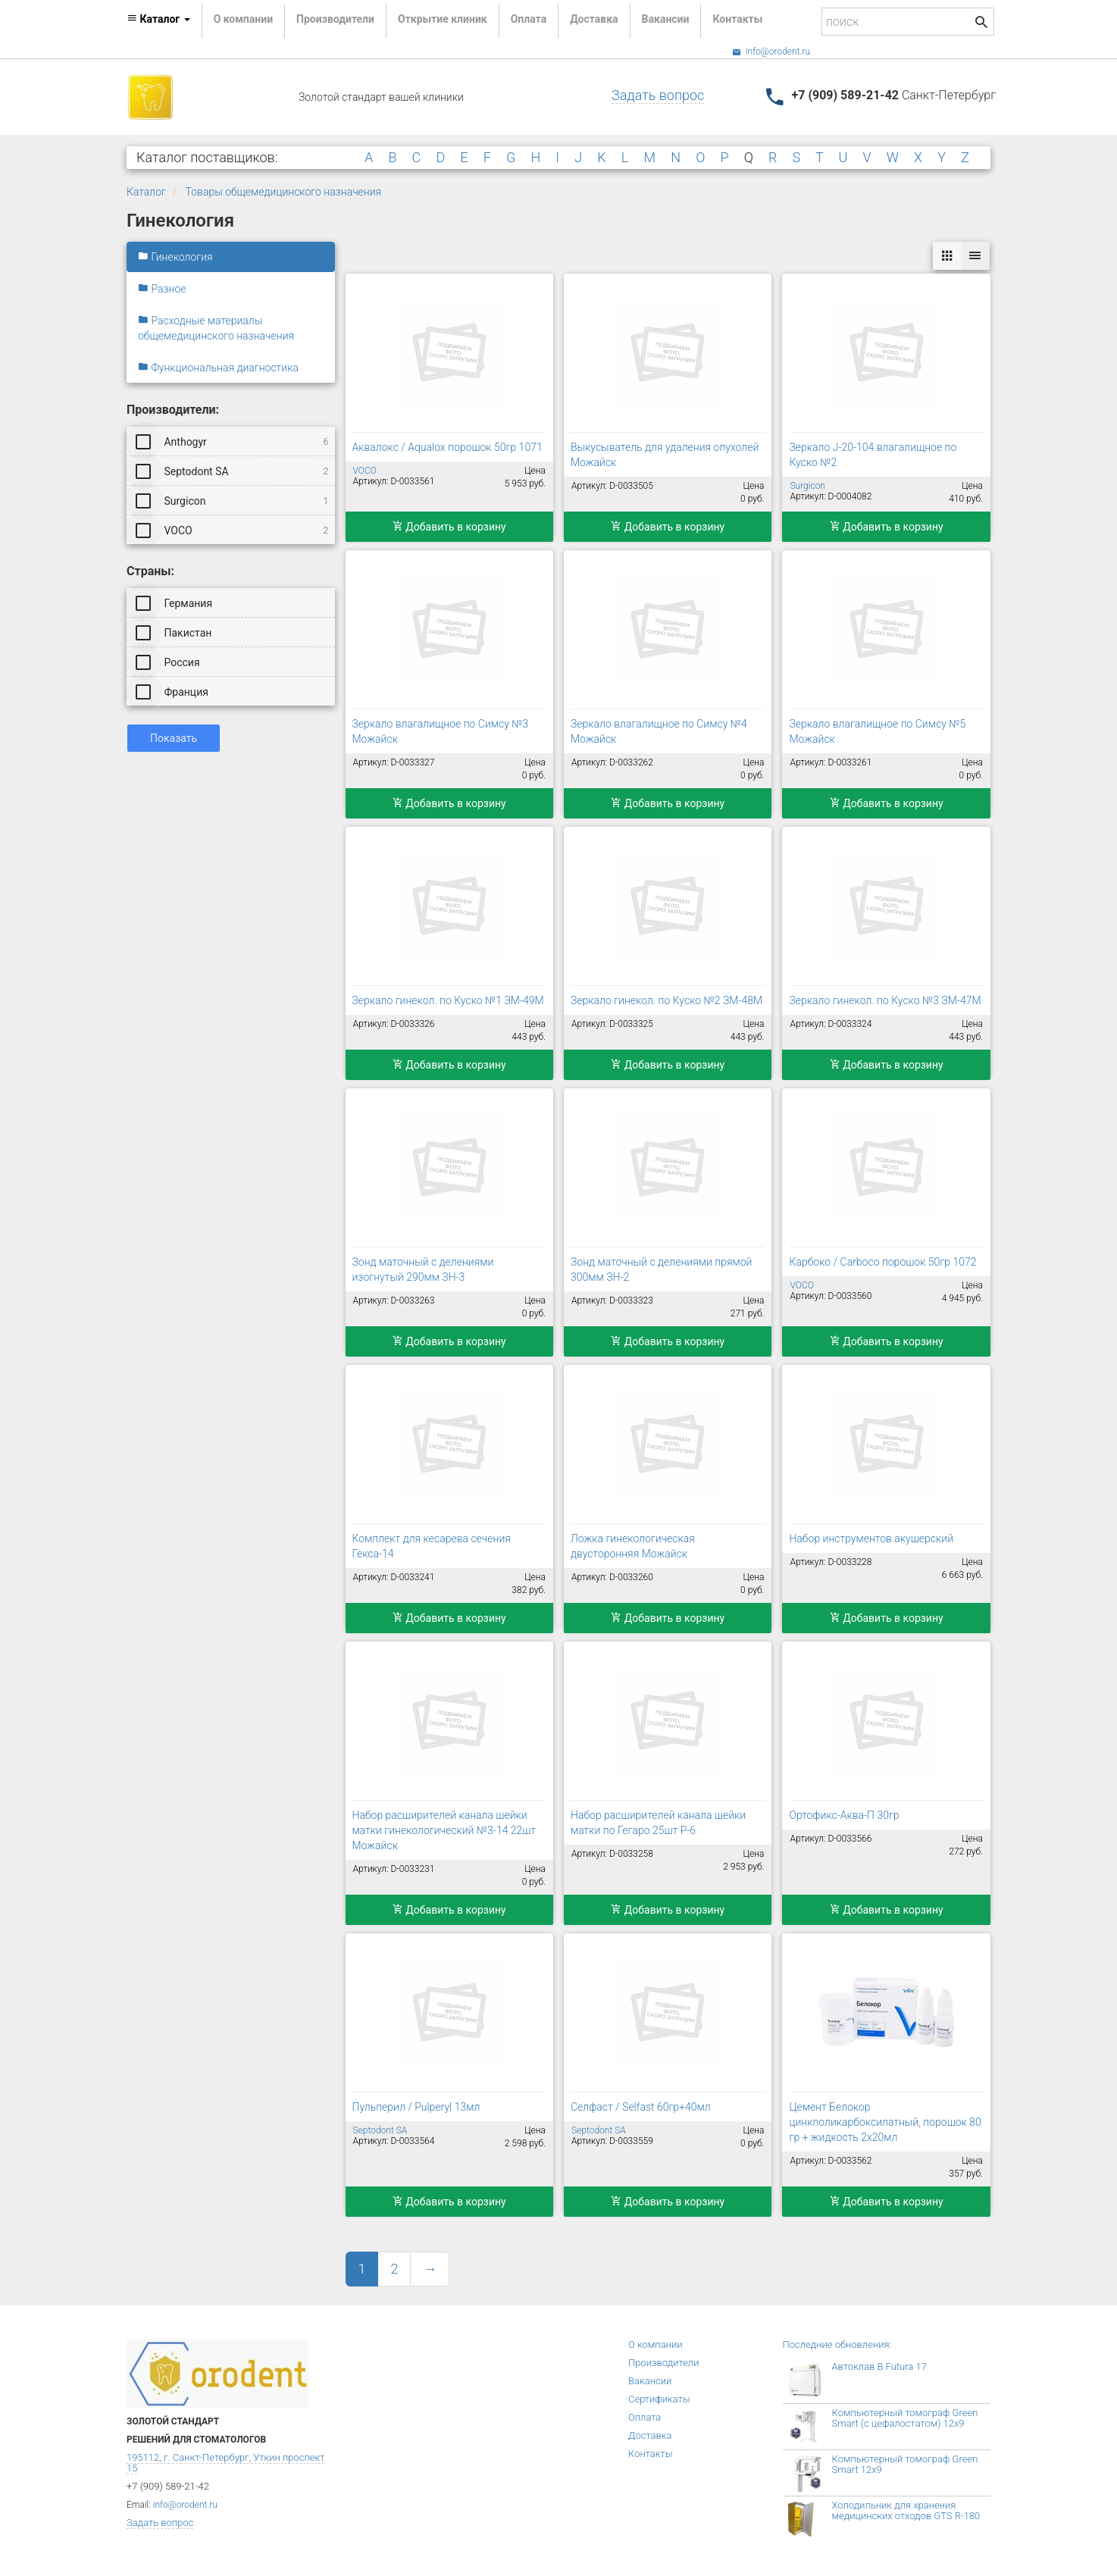  I want to click on Зеркало гинекол. по Куско №2 ЗМ-48М, so click(666, 1000).